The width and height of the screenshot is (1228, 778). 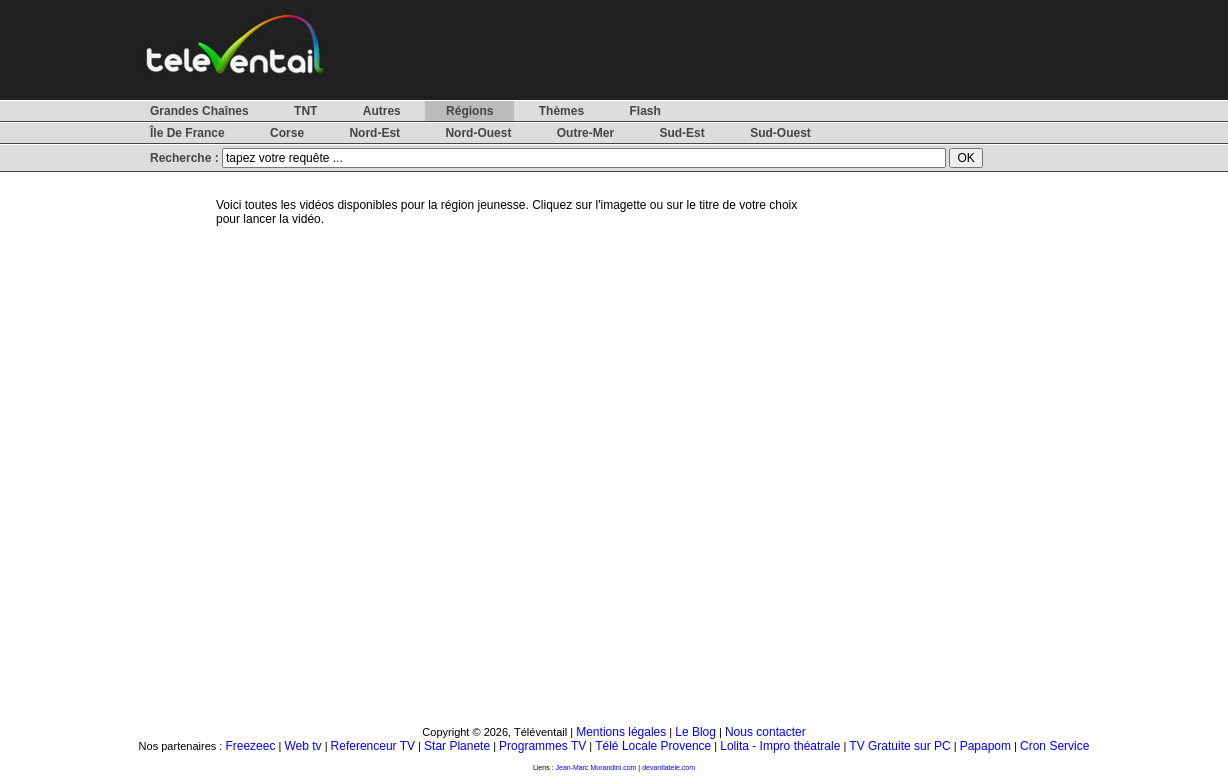 What do you see at coordinates (780, 746) in the screenshot?
I see `Lolita - Impro théatrale` at bounding box center [780, 746].